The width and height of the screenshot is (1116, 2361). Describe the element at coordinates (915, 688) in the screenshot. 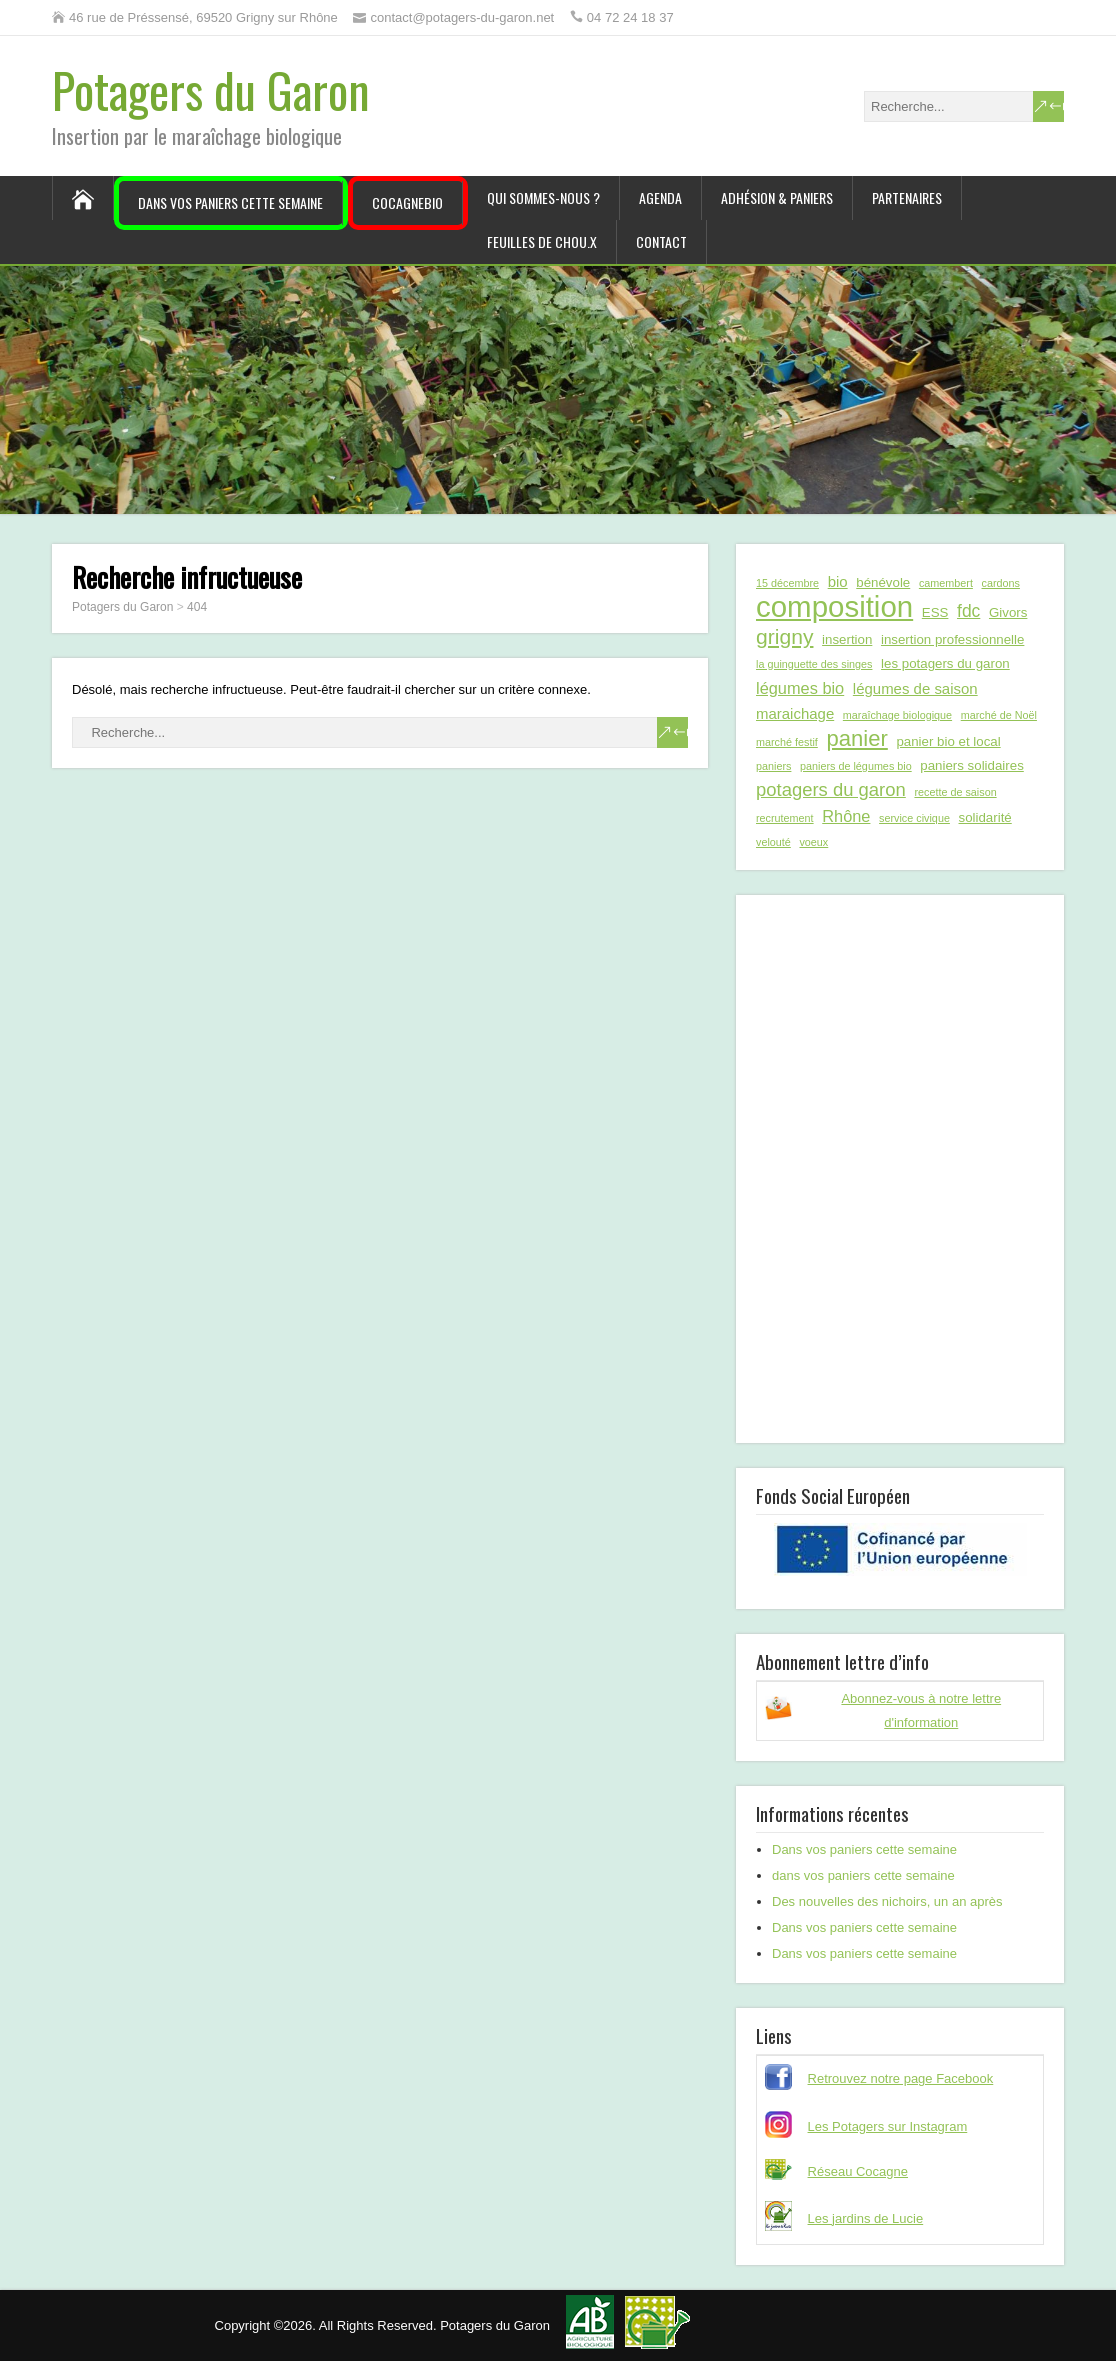

I see `légumes de saison [légumes de saison (3 éléments)]` at that location.